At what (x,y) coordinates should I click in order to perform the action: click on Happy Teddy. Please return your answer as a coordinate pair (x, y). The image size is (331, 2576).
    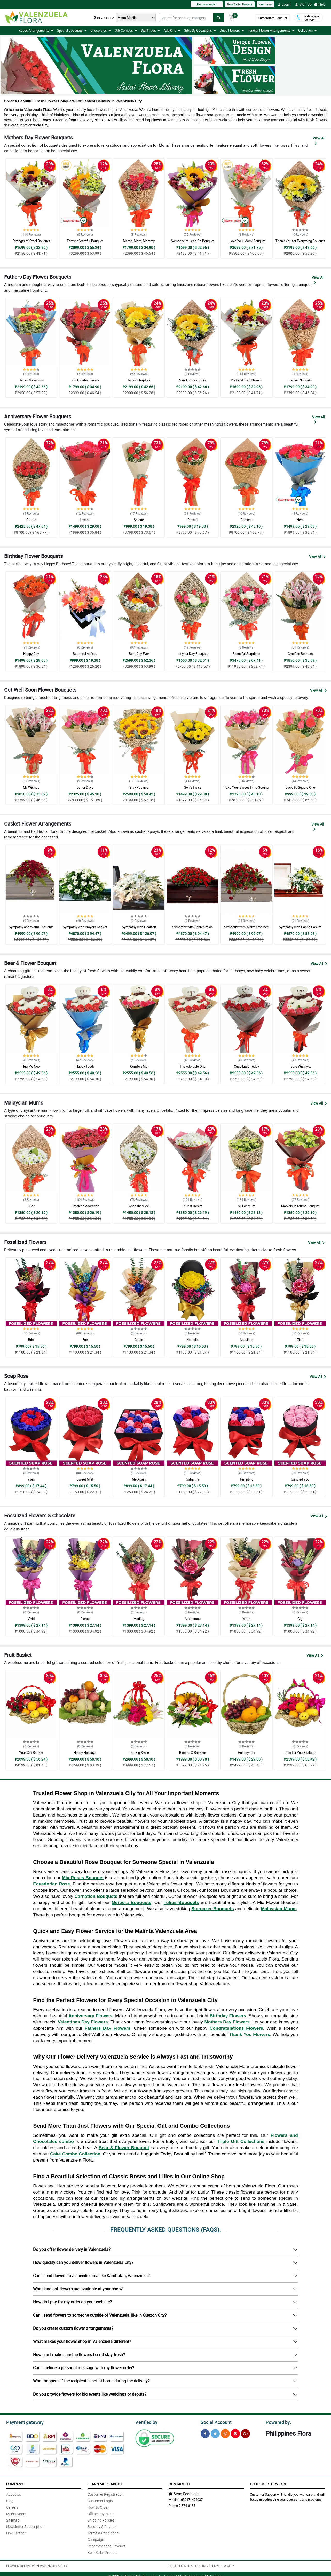
    Looking at the image, I should click on (85, 1066).